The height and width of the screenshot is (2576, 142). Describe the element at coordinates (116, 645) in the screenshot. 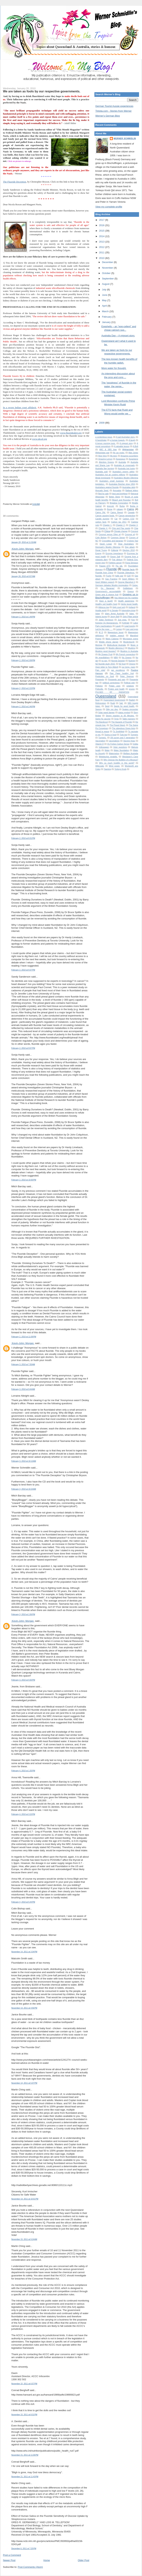

I see `Multicultural Australia` at that location.